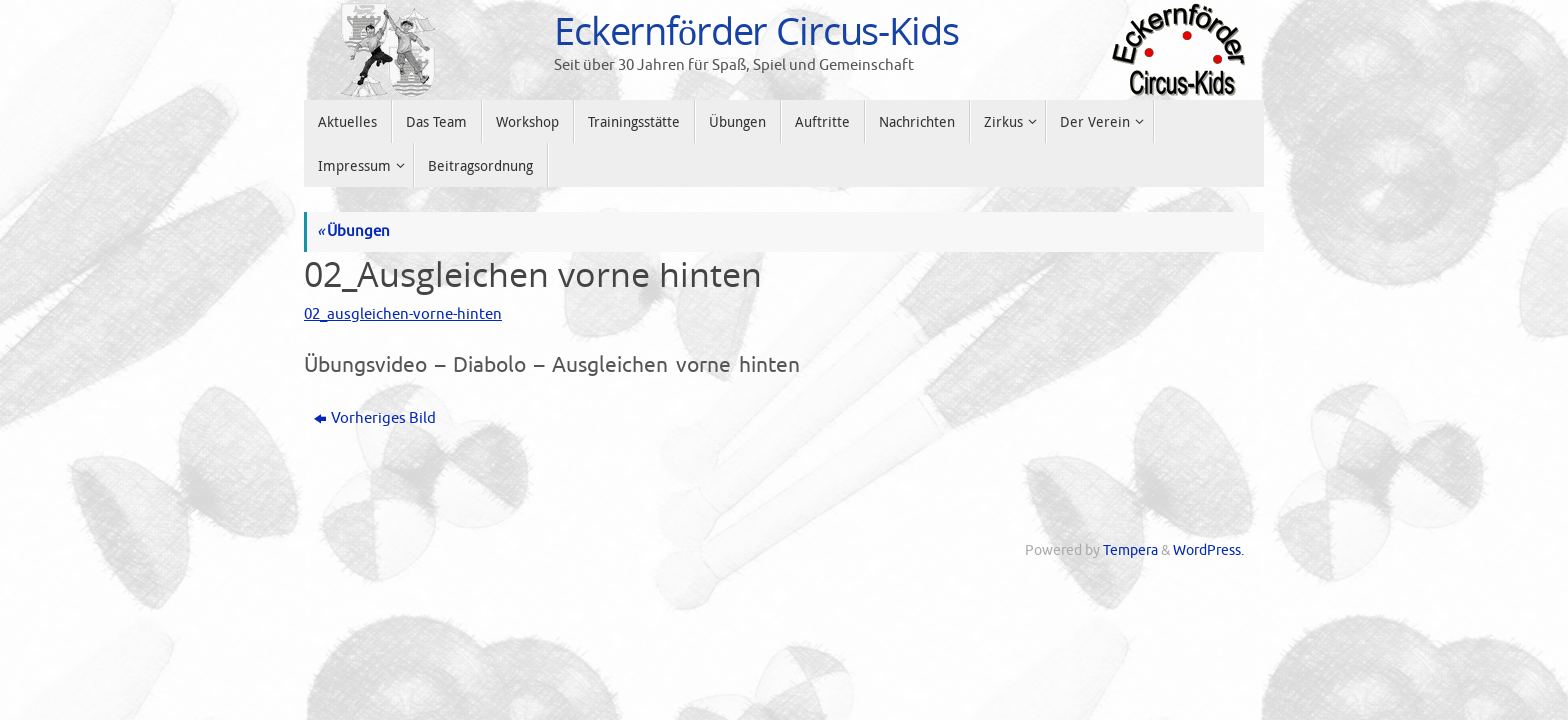 The height and width of the screenshot is (720, 1568). Describe the element at coordinates (353, 231) in the screenshot. I see `Übungen` at that location.